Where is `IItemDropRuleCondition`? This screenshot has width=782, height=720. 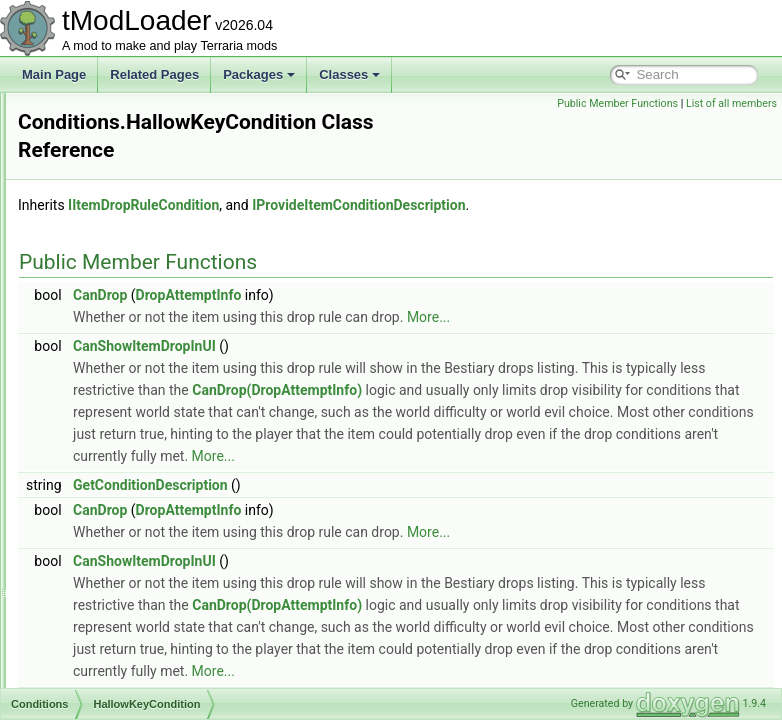 IItemDropRuleCondition is located at coordinates (393, 184).